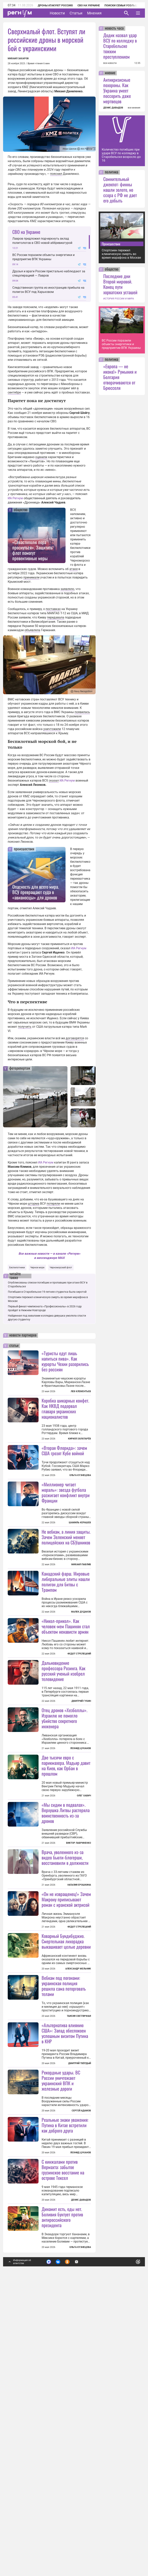 The width and height of the screenshot is (148, 2576). I want to click on объявляла, so click(32, 630).